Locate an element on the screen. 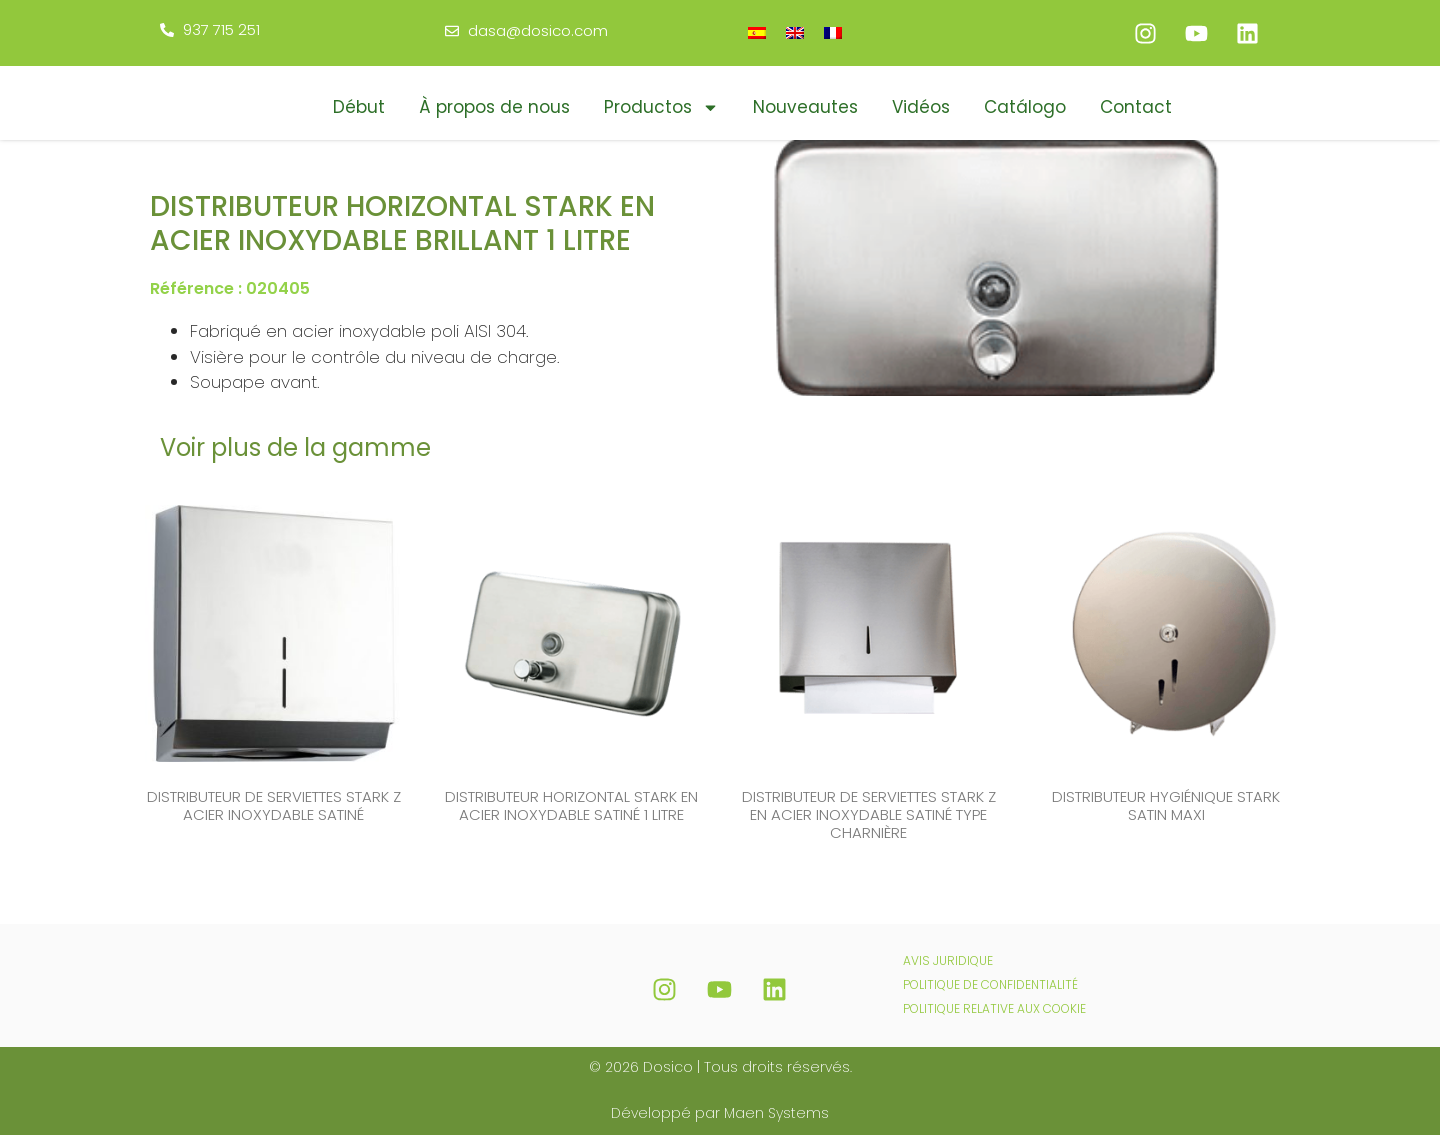 The image size is (1440, 1142). POLITIQUE RELATIVE AUX COOKIE is located at coordinates (994, 1015).